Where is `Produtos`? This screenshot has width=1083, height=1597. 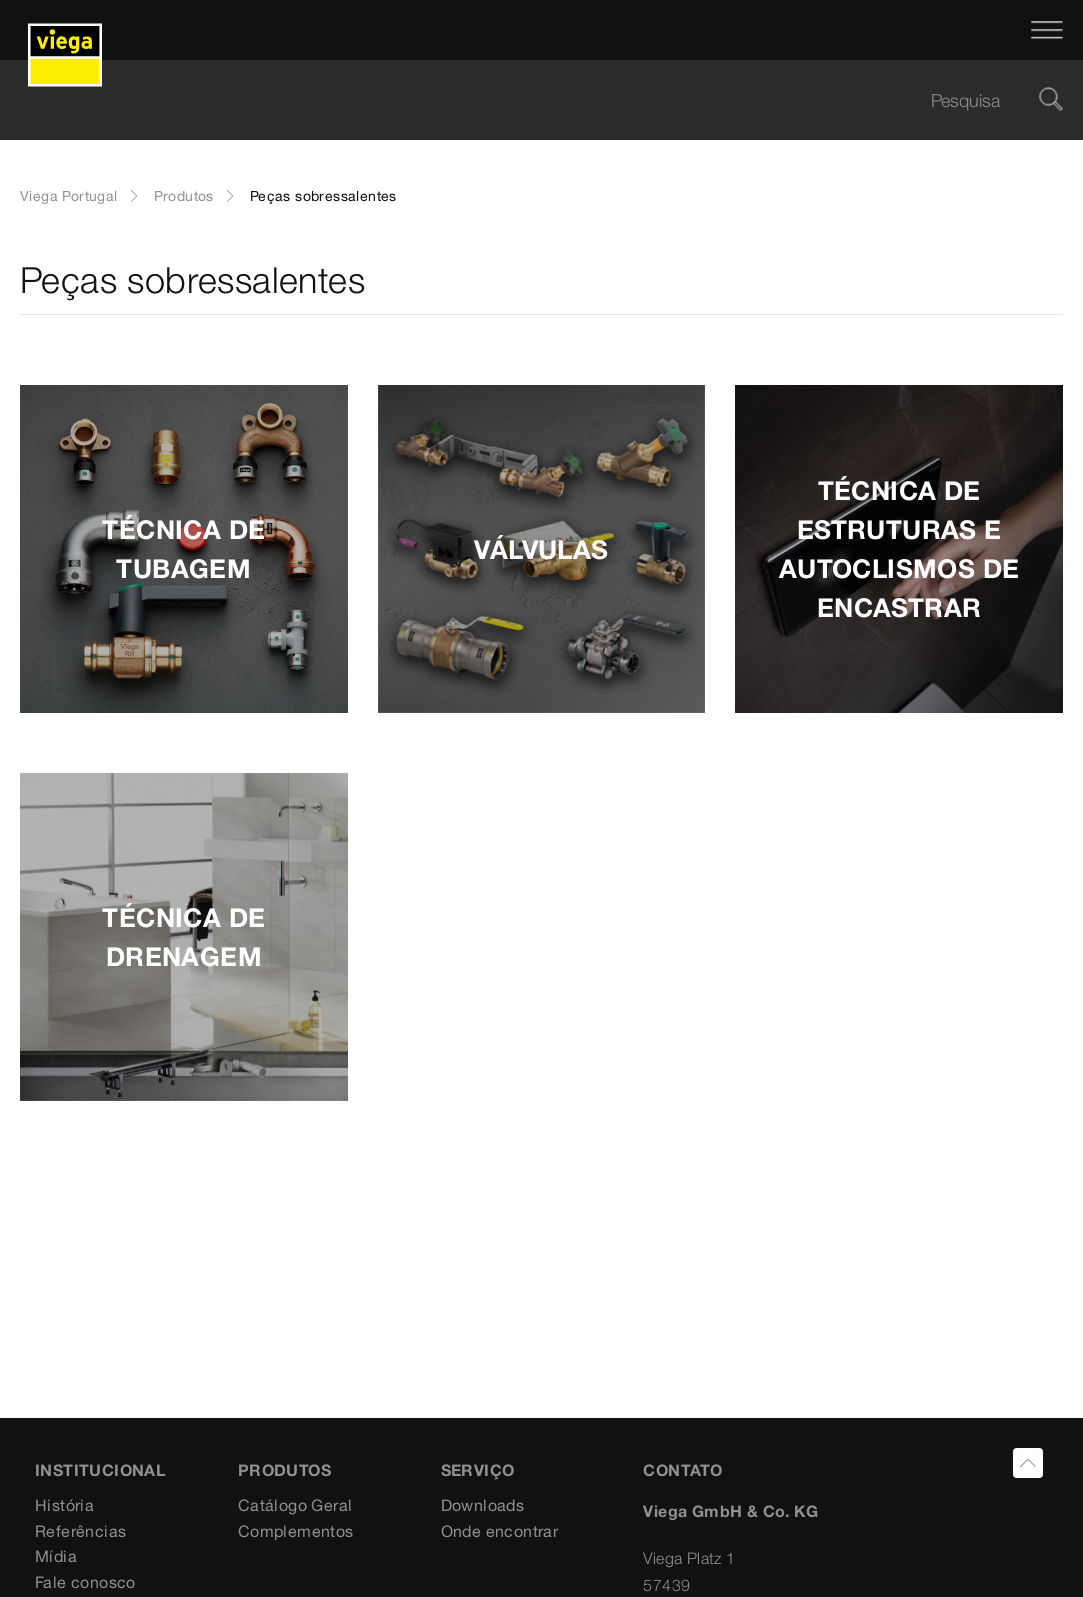
Produtos is located at coordinates (184, 196).